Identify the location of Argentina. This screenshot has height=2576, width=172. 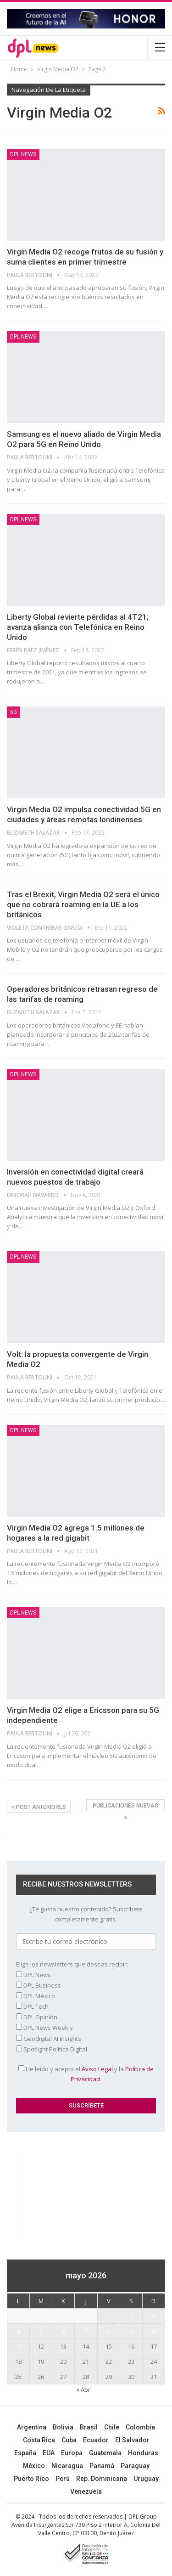
(31, 2427).